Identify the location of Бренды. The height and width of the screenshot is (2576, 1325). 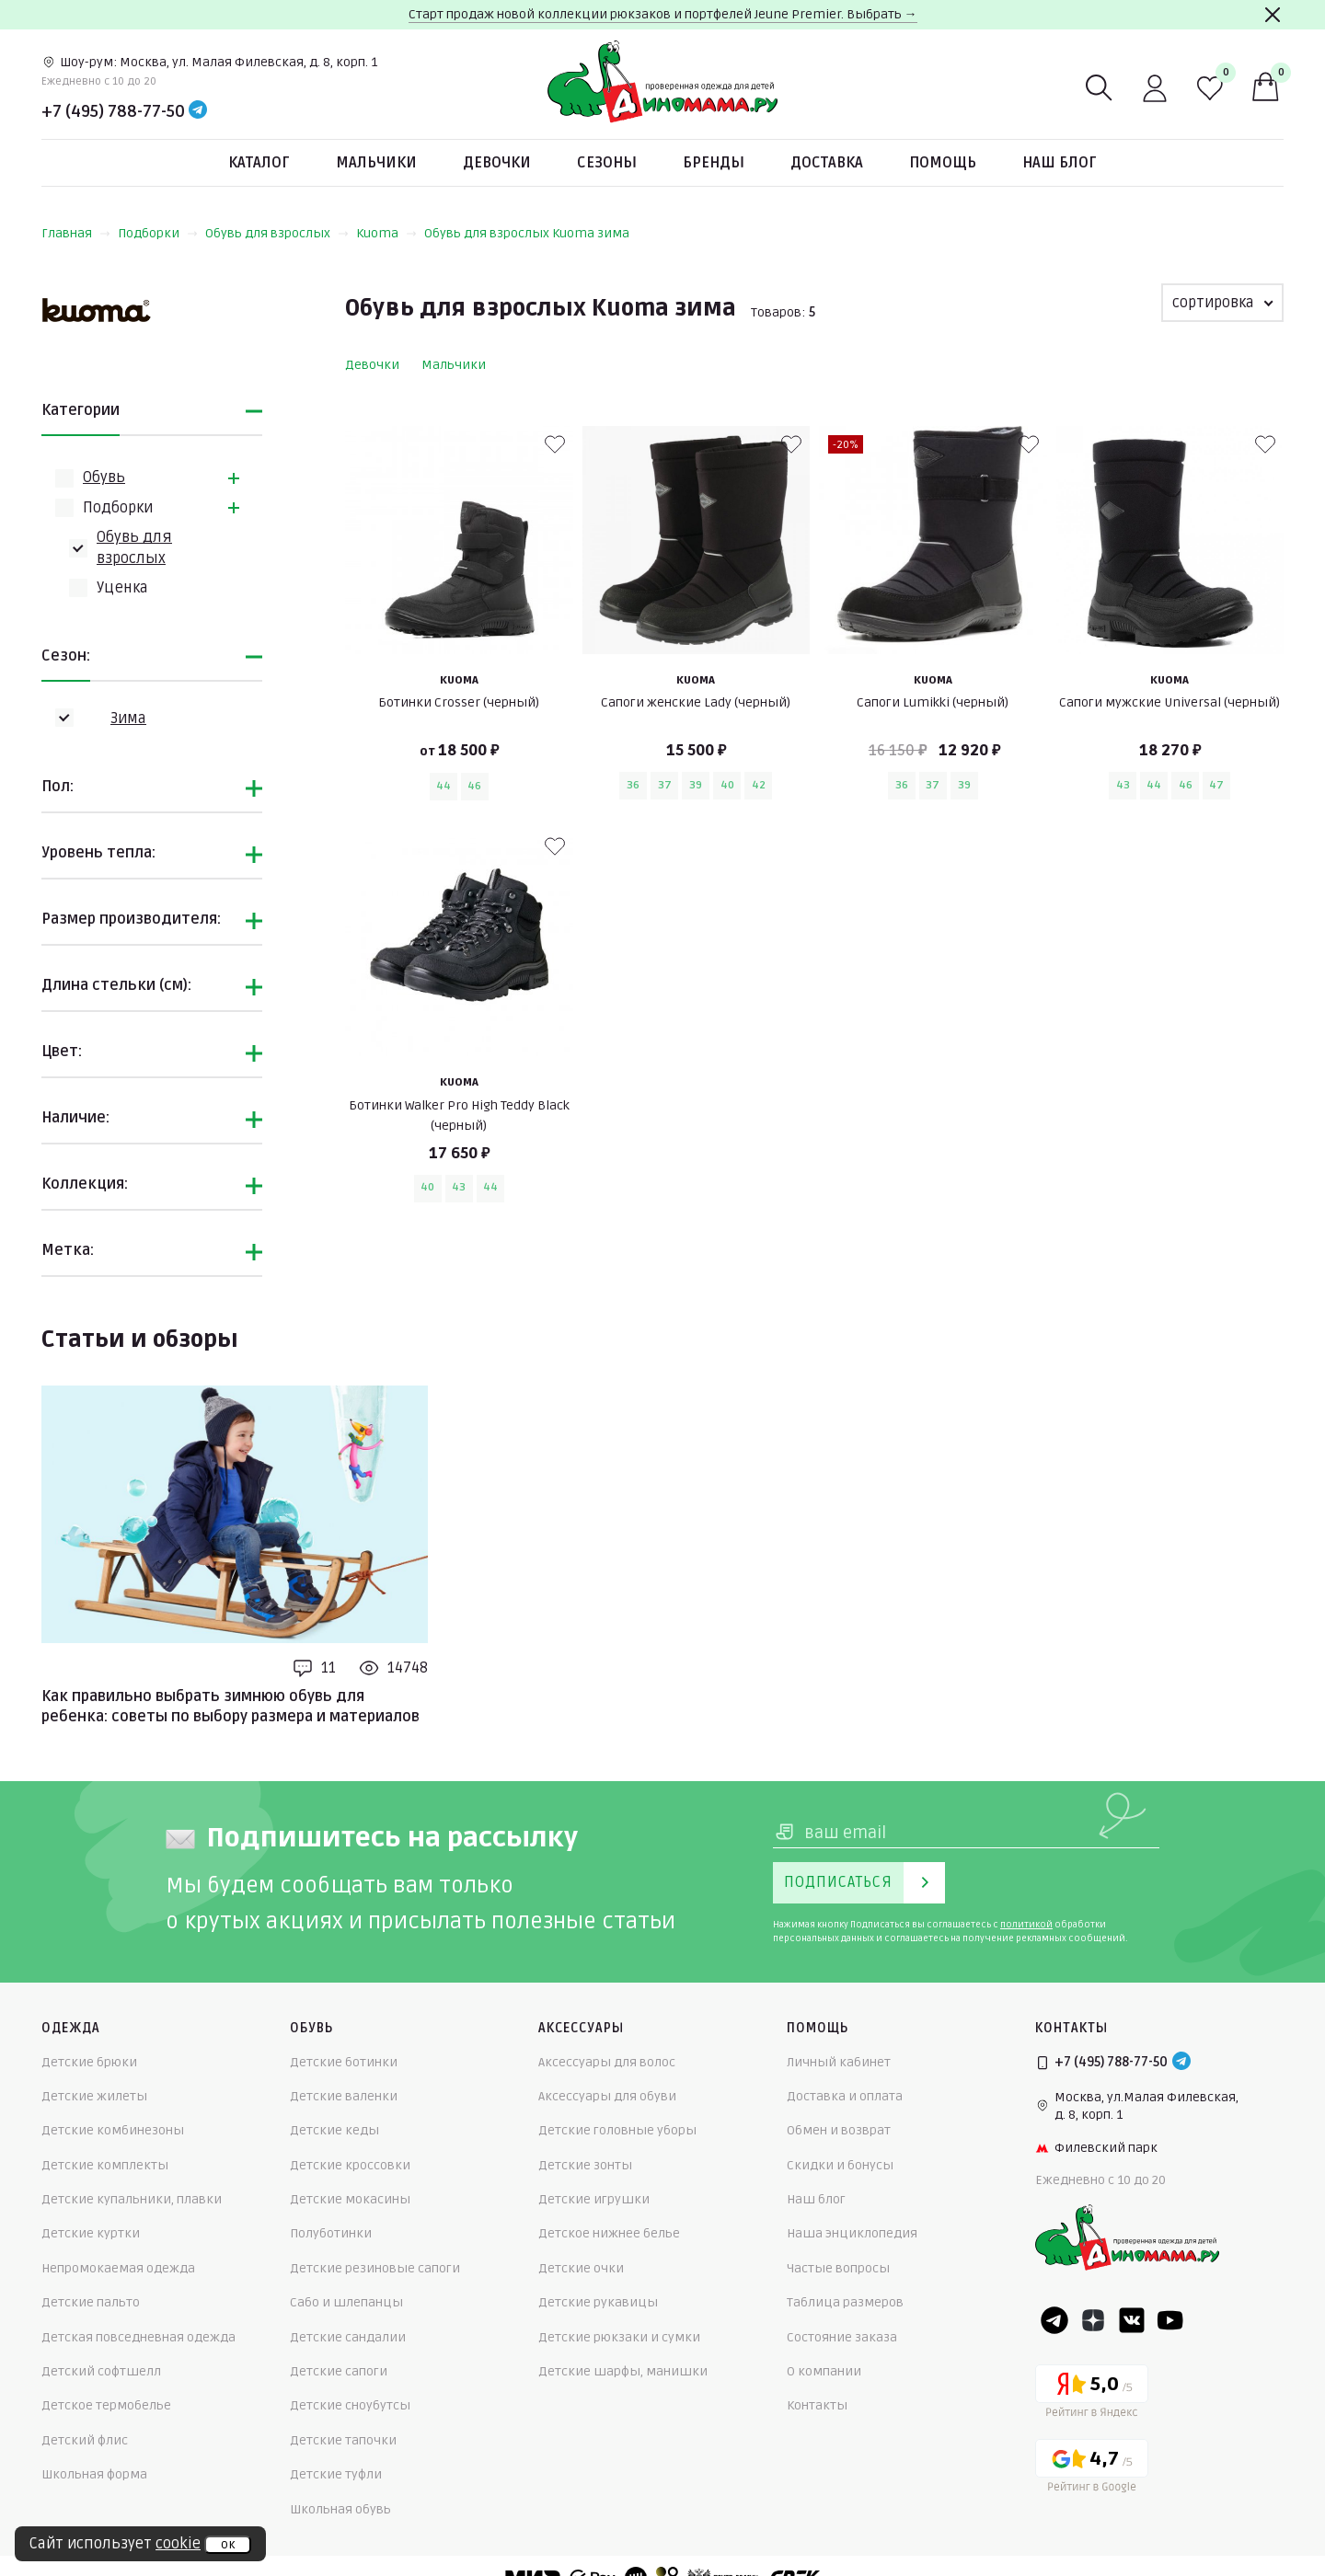
(713, 163).